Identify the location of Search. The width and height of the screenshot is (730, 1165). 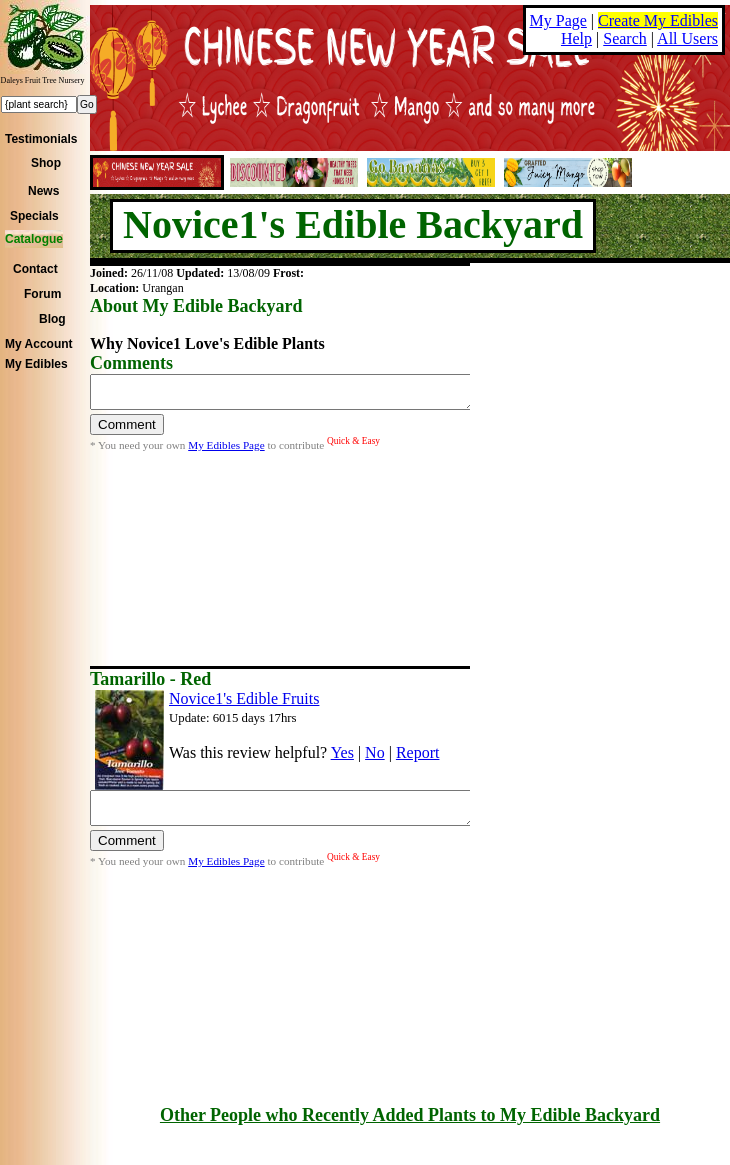
(625, 38).